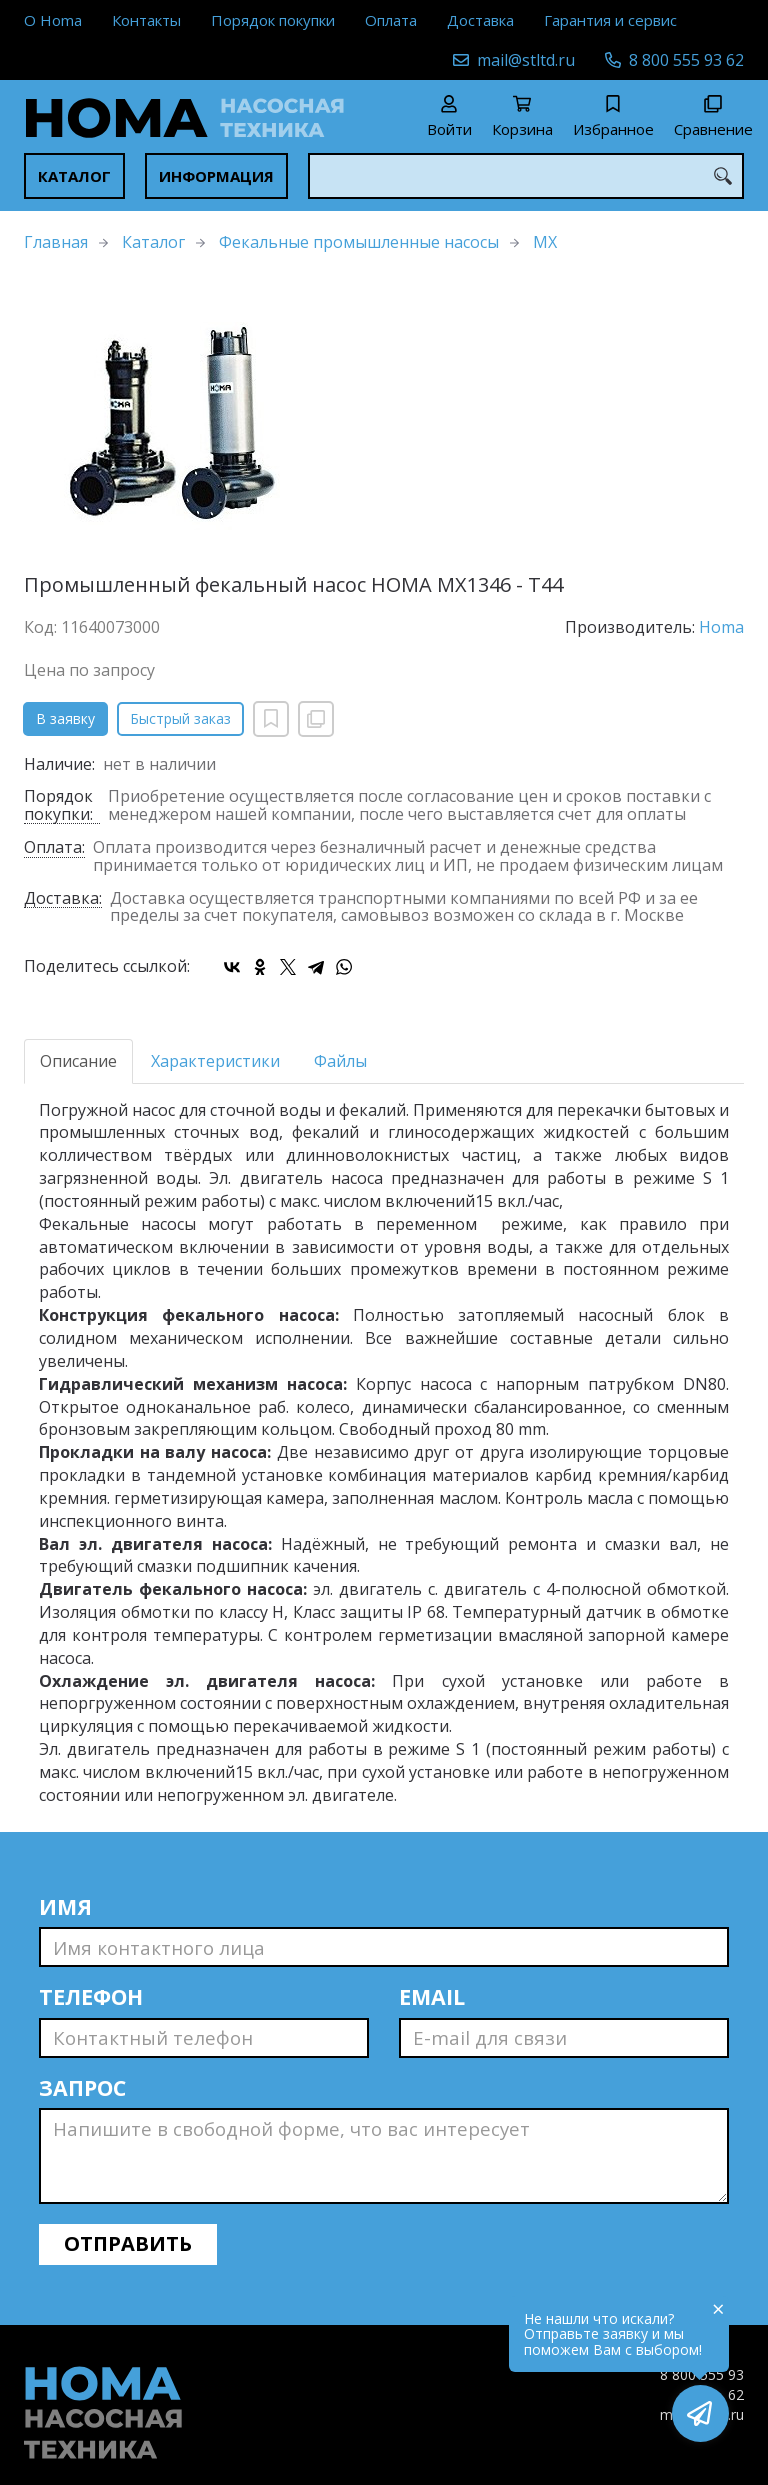 The image size is (768, 2485). I want to click on MX, so click(545, 242).